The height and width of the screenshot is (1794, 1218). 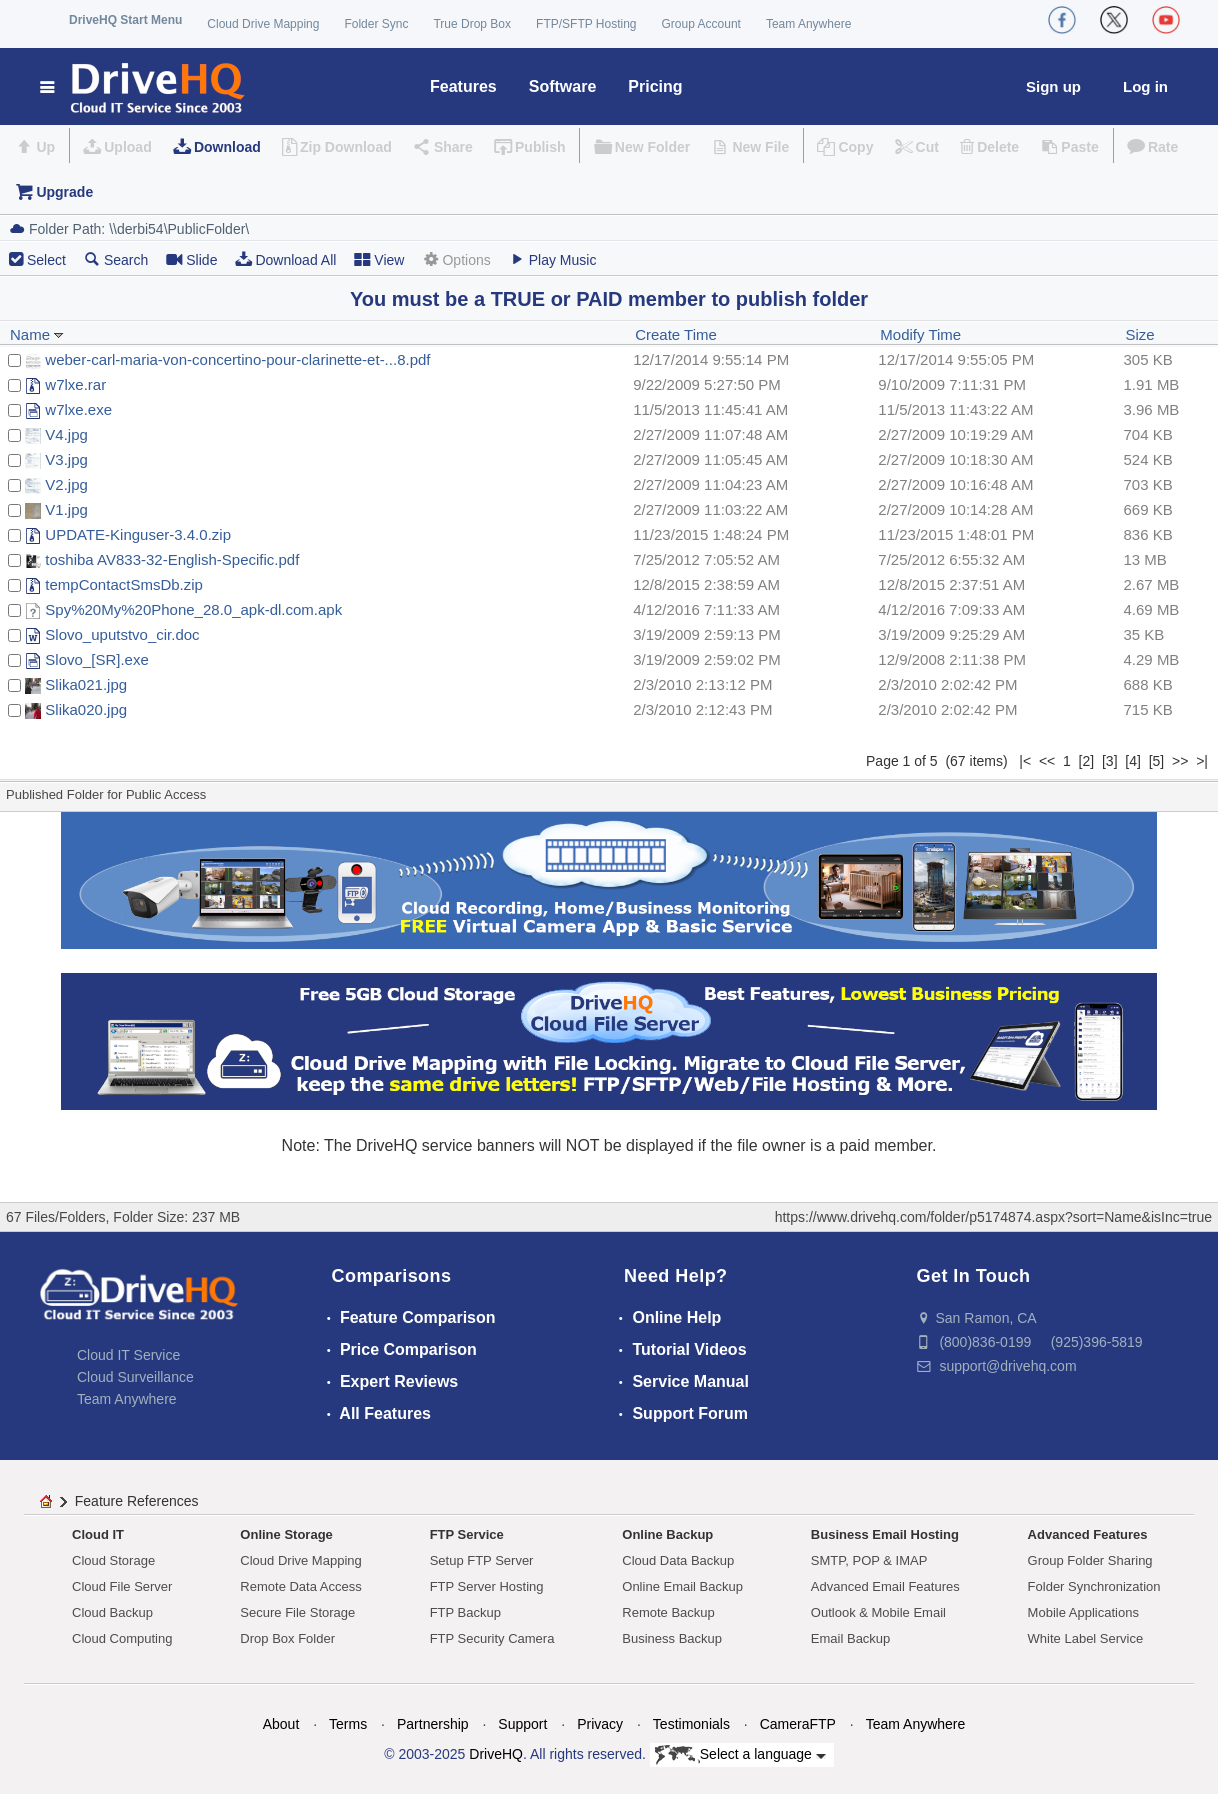 I want to click on Cloud IT Service, so click(x=128, y=1355).